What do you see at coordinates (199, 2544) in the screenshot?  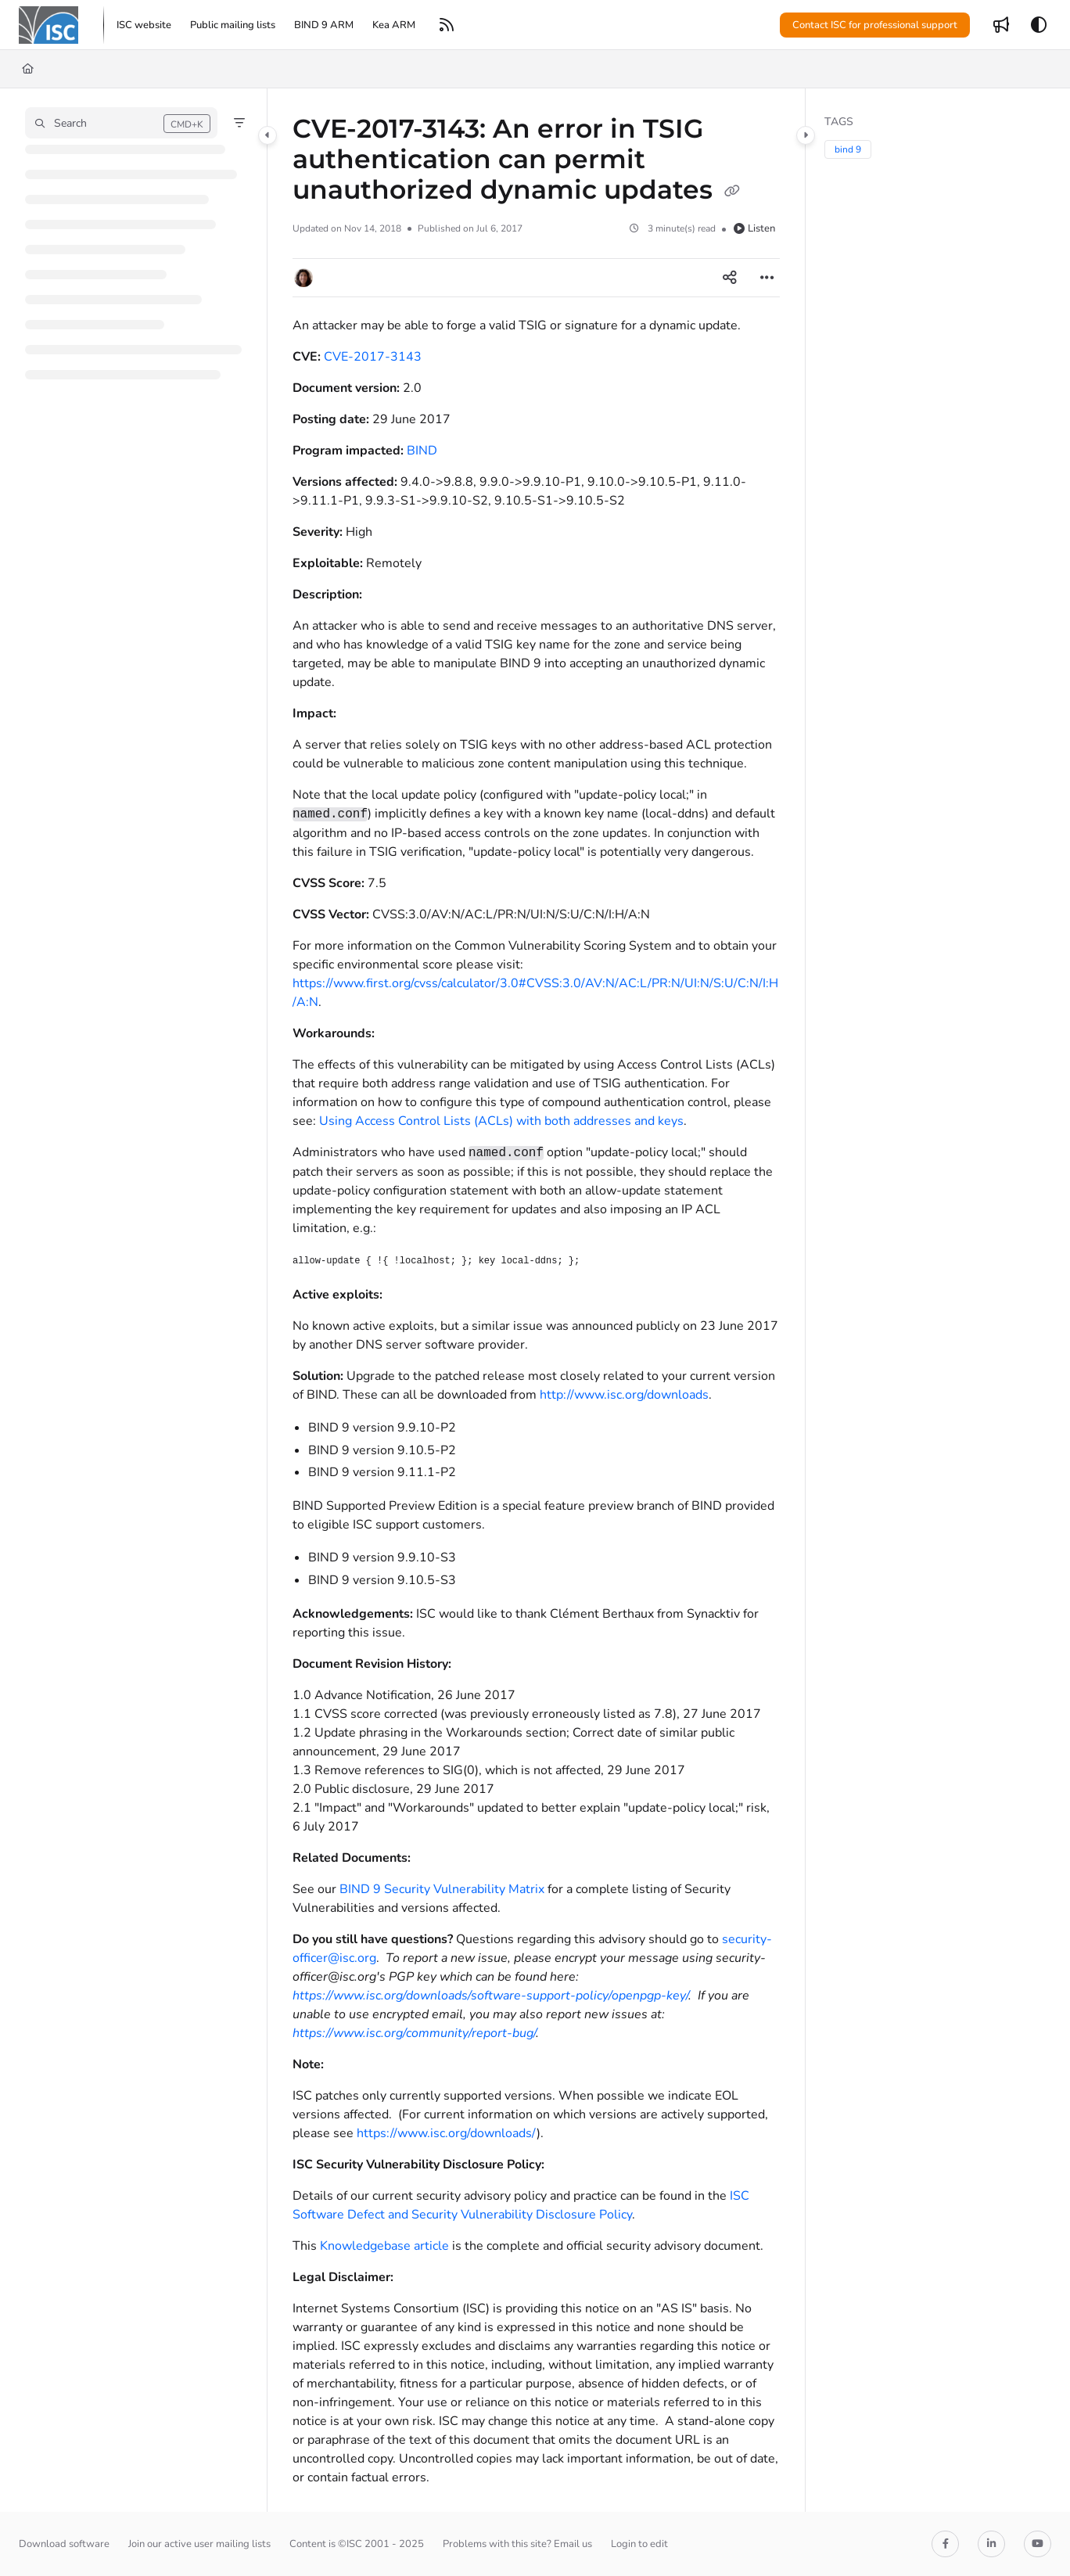 I see `Join our active user mailing lists` at bounding box center [199, 2544].